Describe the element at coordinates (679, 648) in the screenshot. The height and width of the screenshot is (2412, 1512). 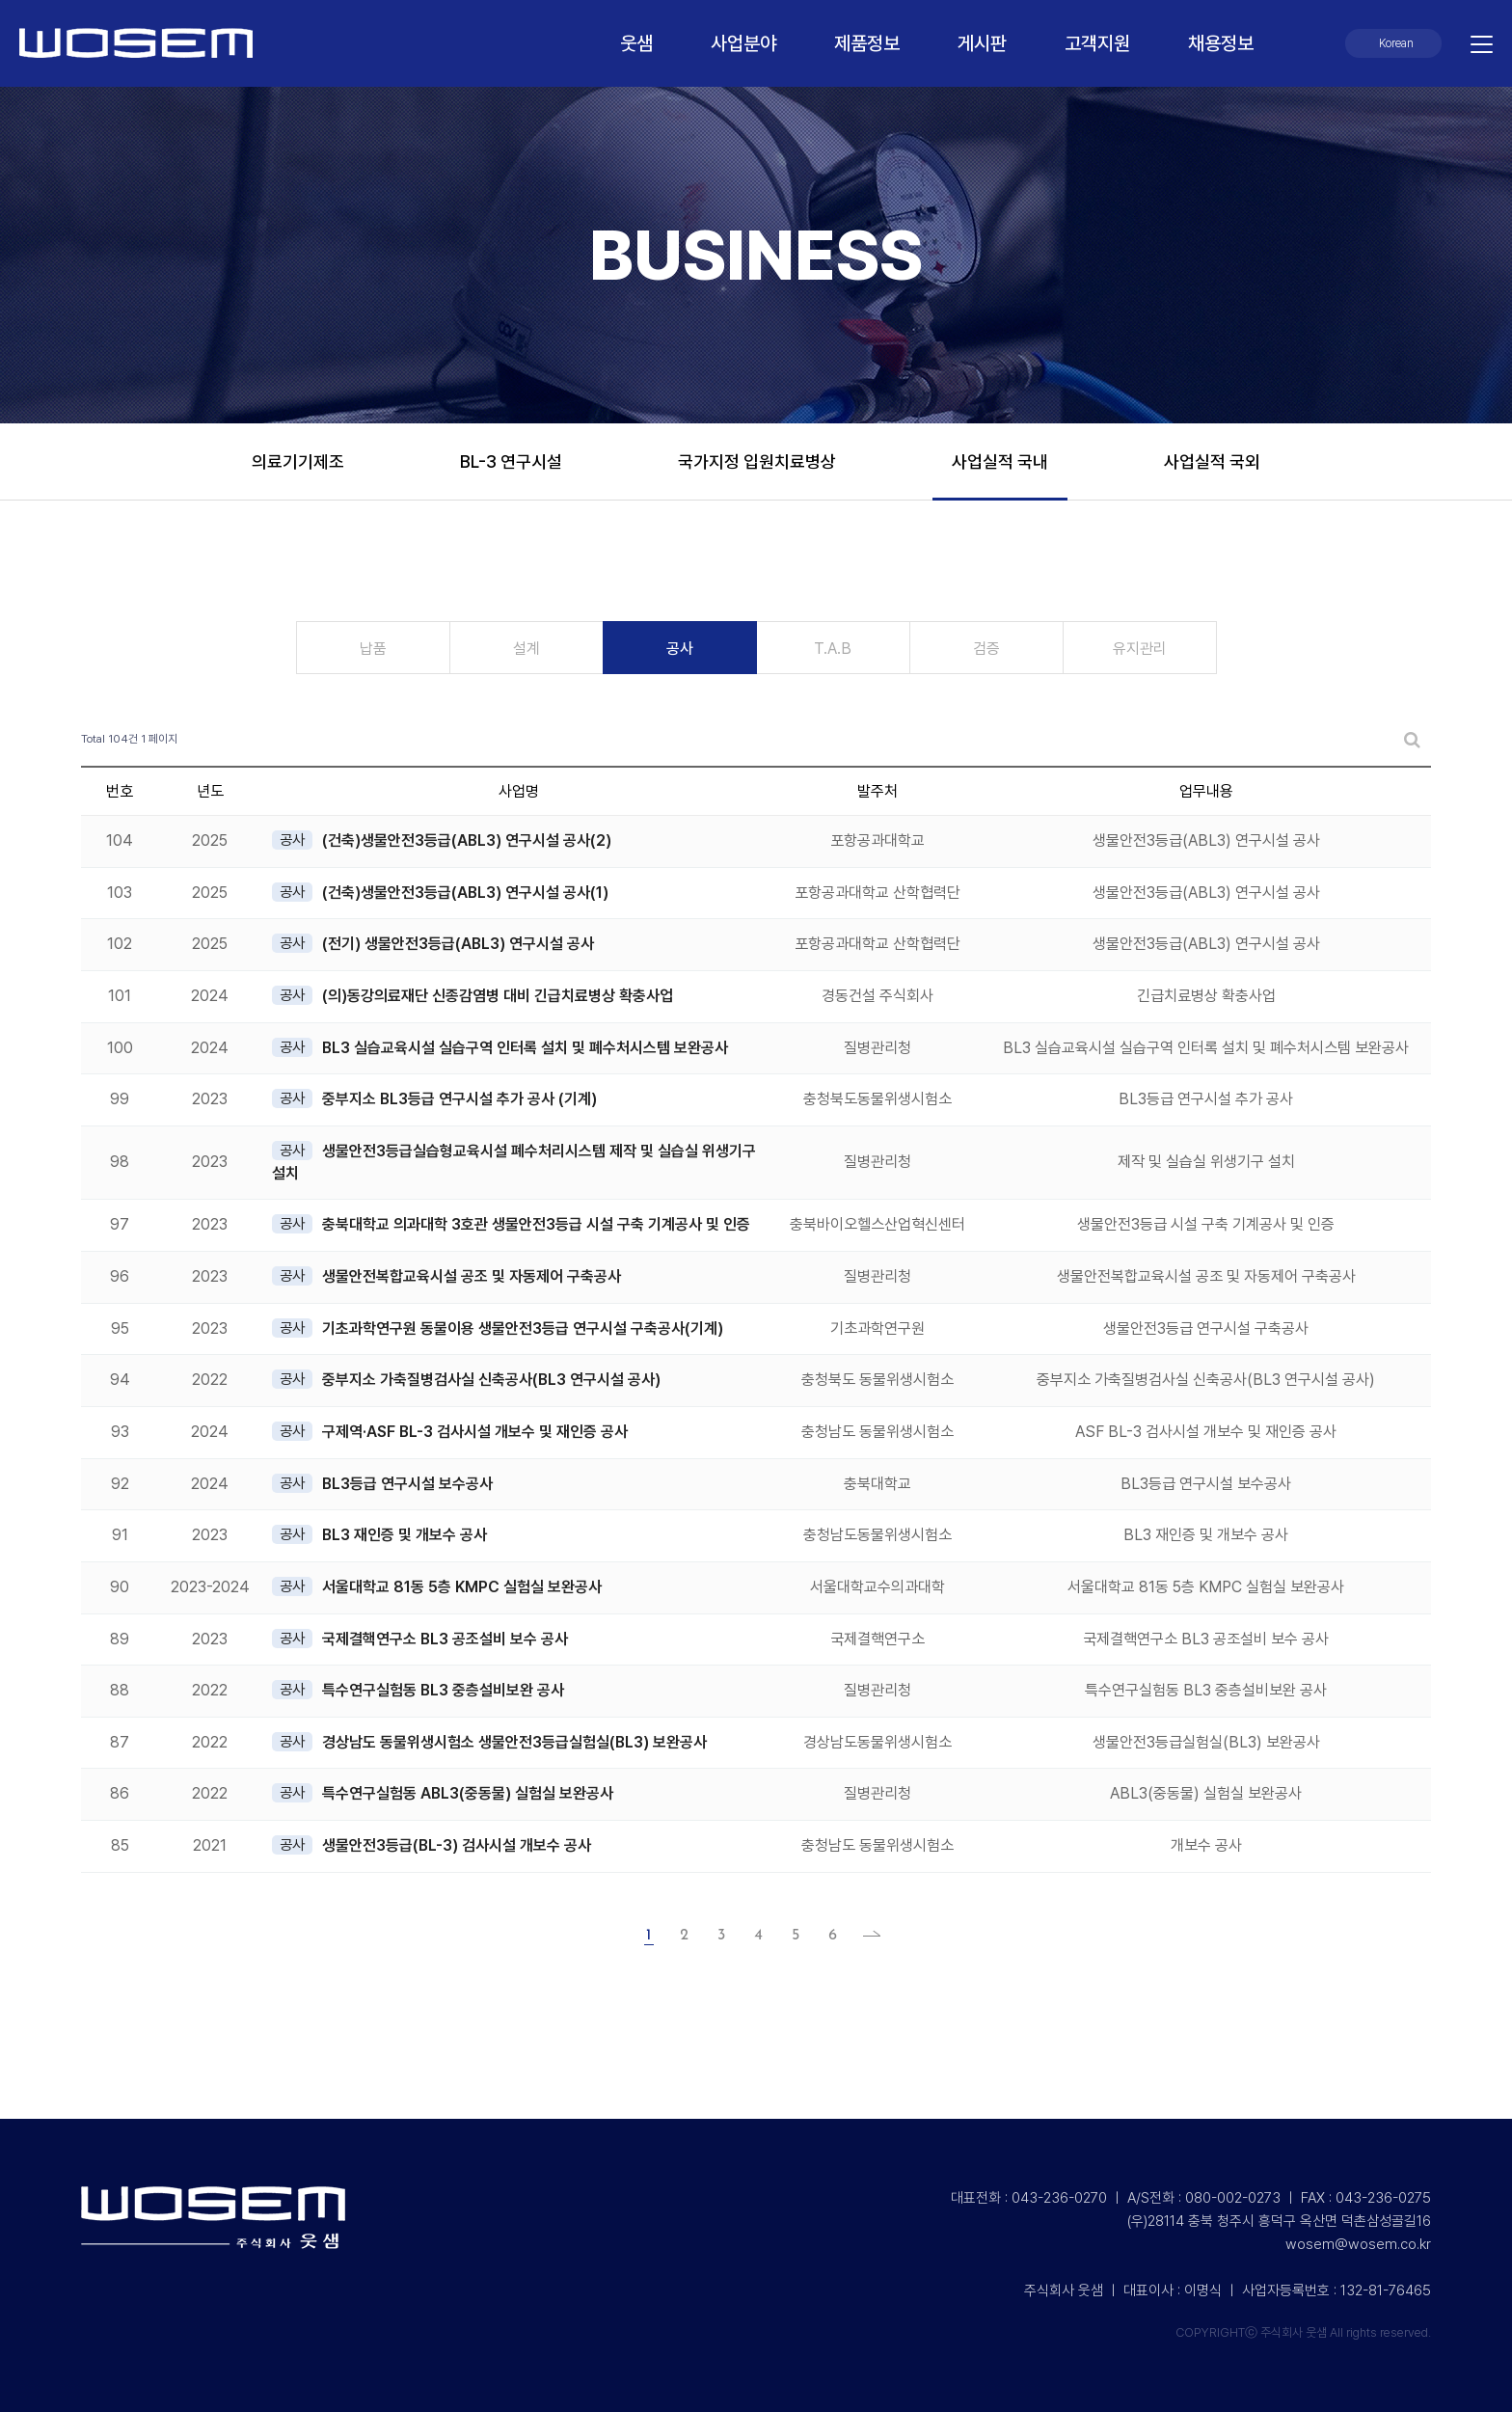
I see `공사` at that location.